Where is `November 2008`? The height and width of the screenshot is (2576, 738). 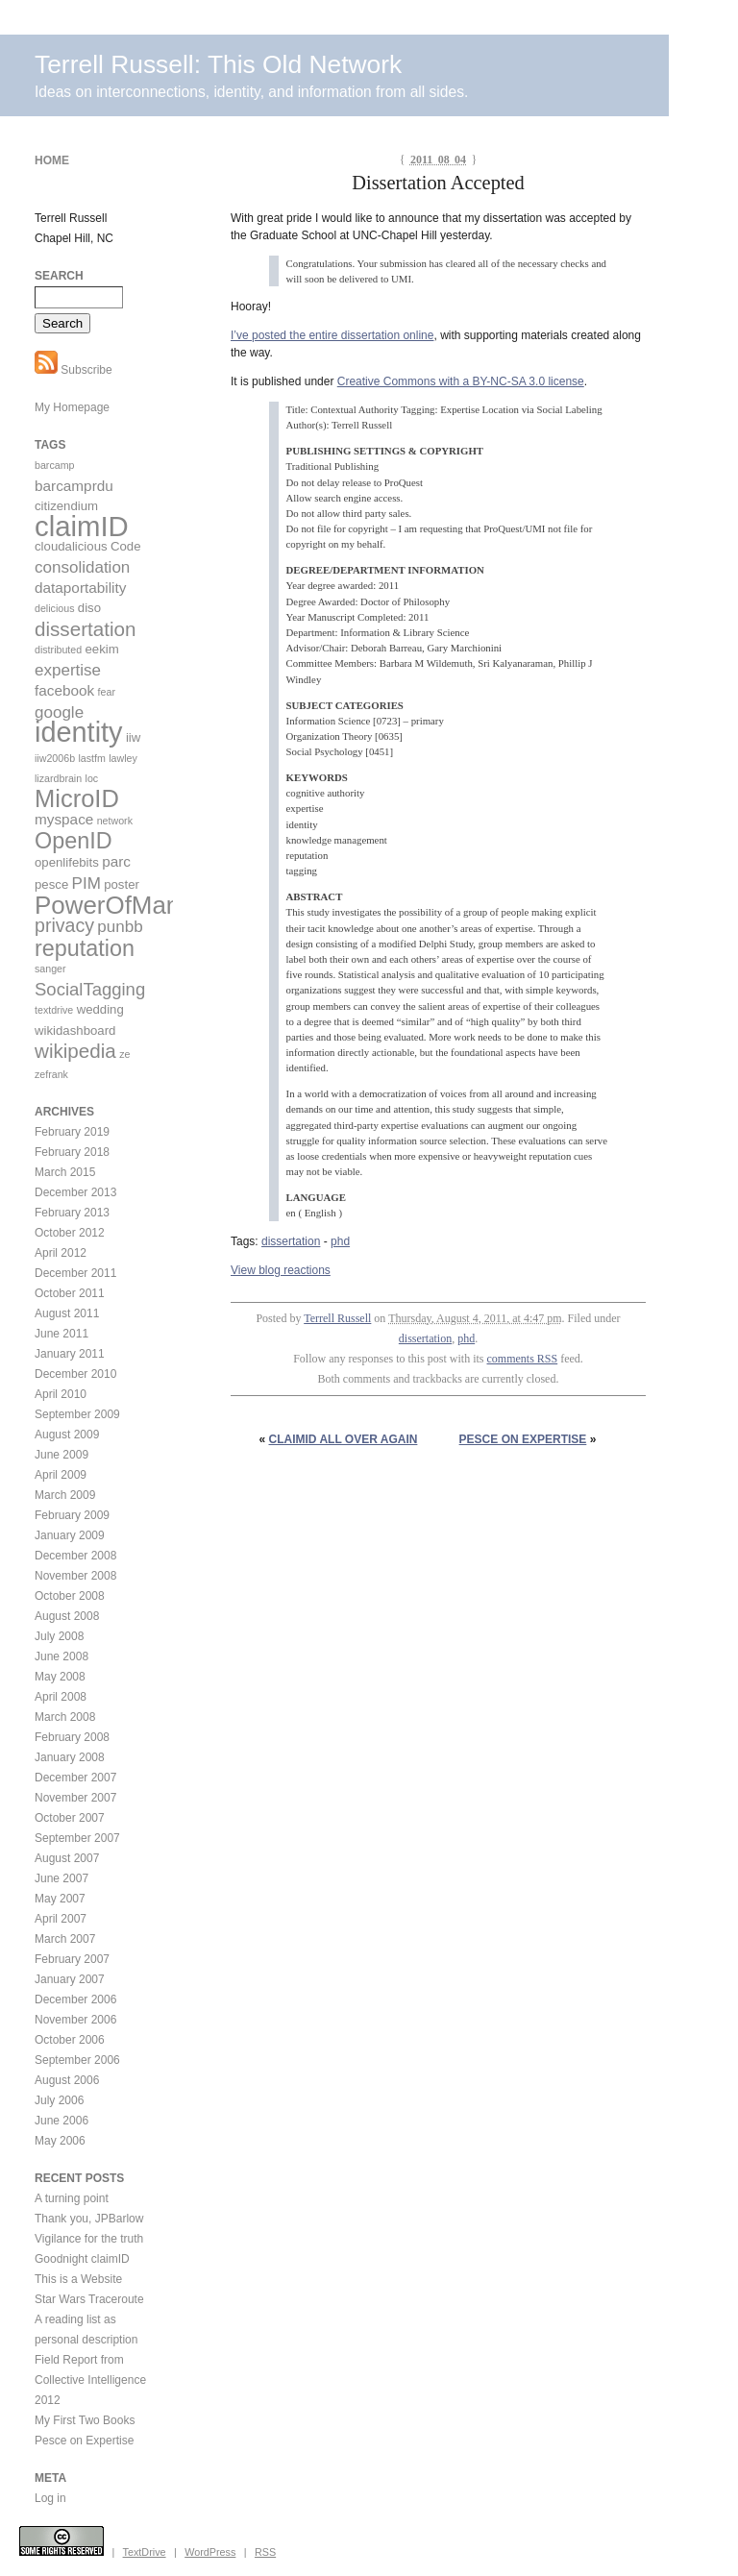 November 2008 is located at coordinates (75, 1575).